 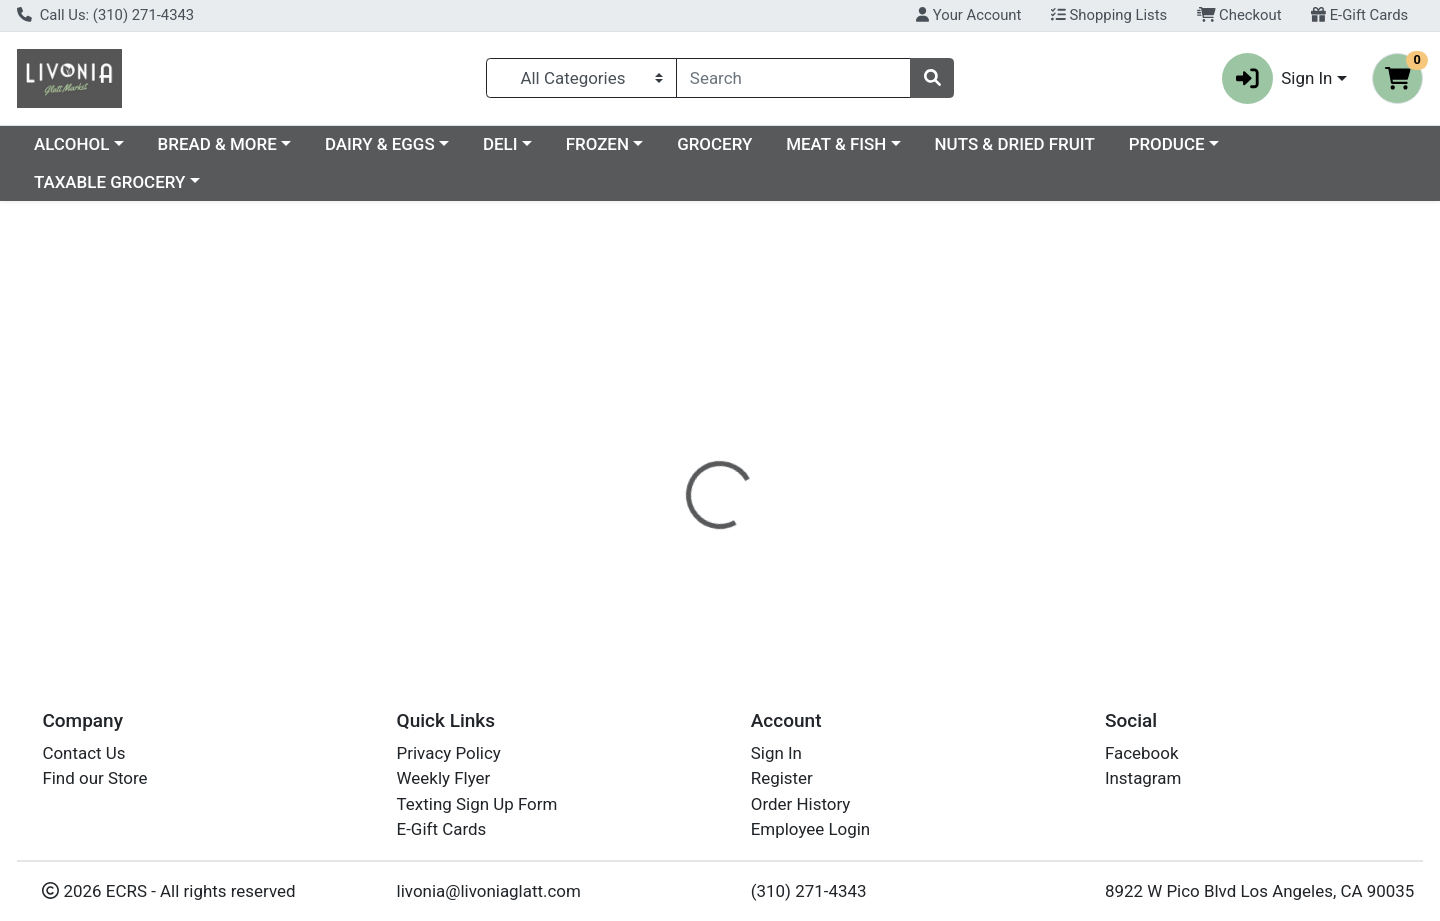 What do you see at coordinates (1397, 78) in the screenshot?
I see `[Shopping cart with 0 items]` at bounding box center [1397, 78].